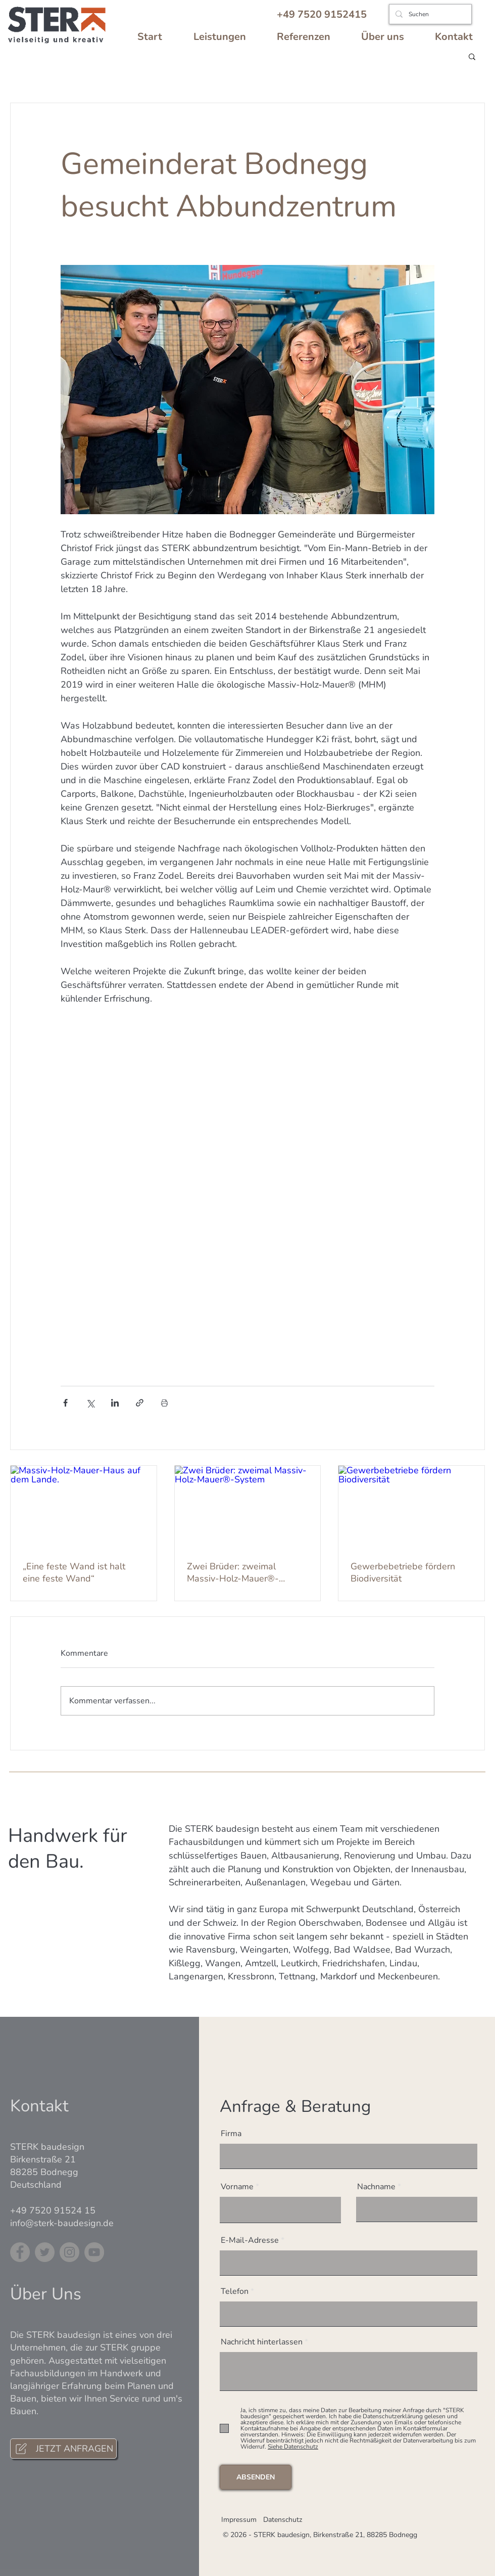 The width and height of the screenshot is (495, 2576). Describe the element at coordinates (20, 2252) in the screenshot. I see `[Facebook]` at that location.